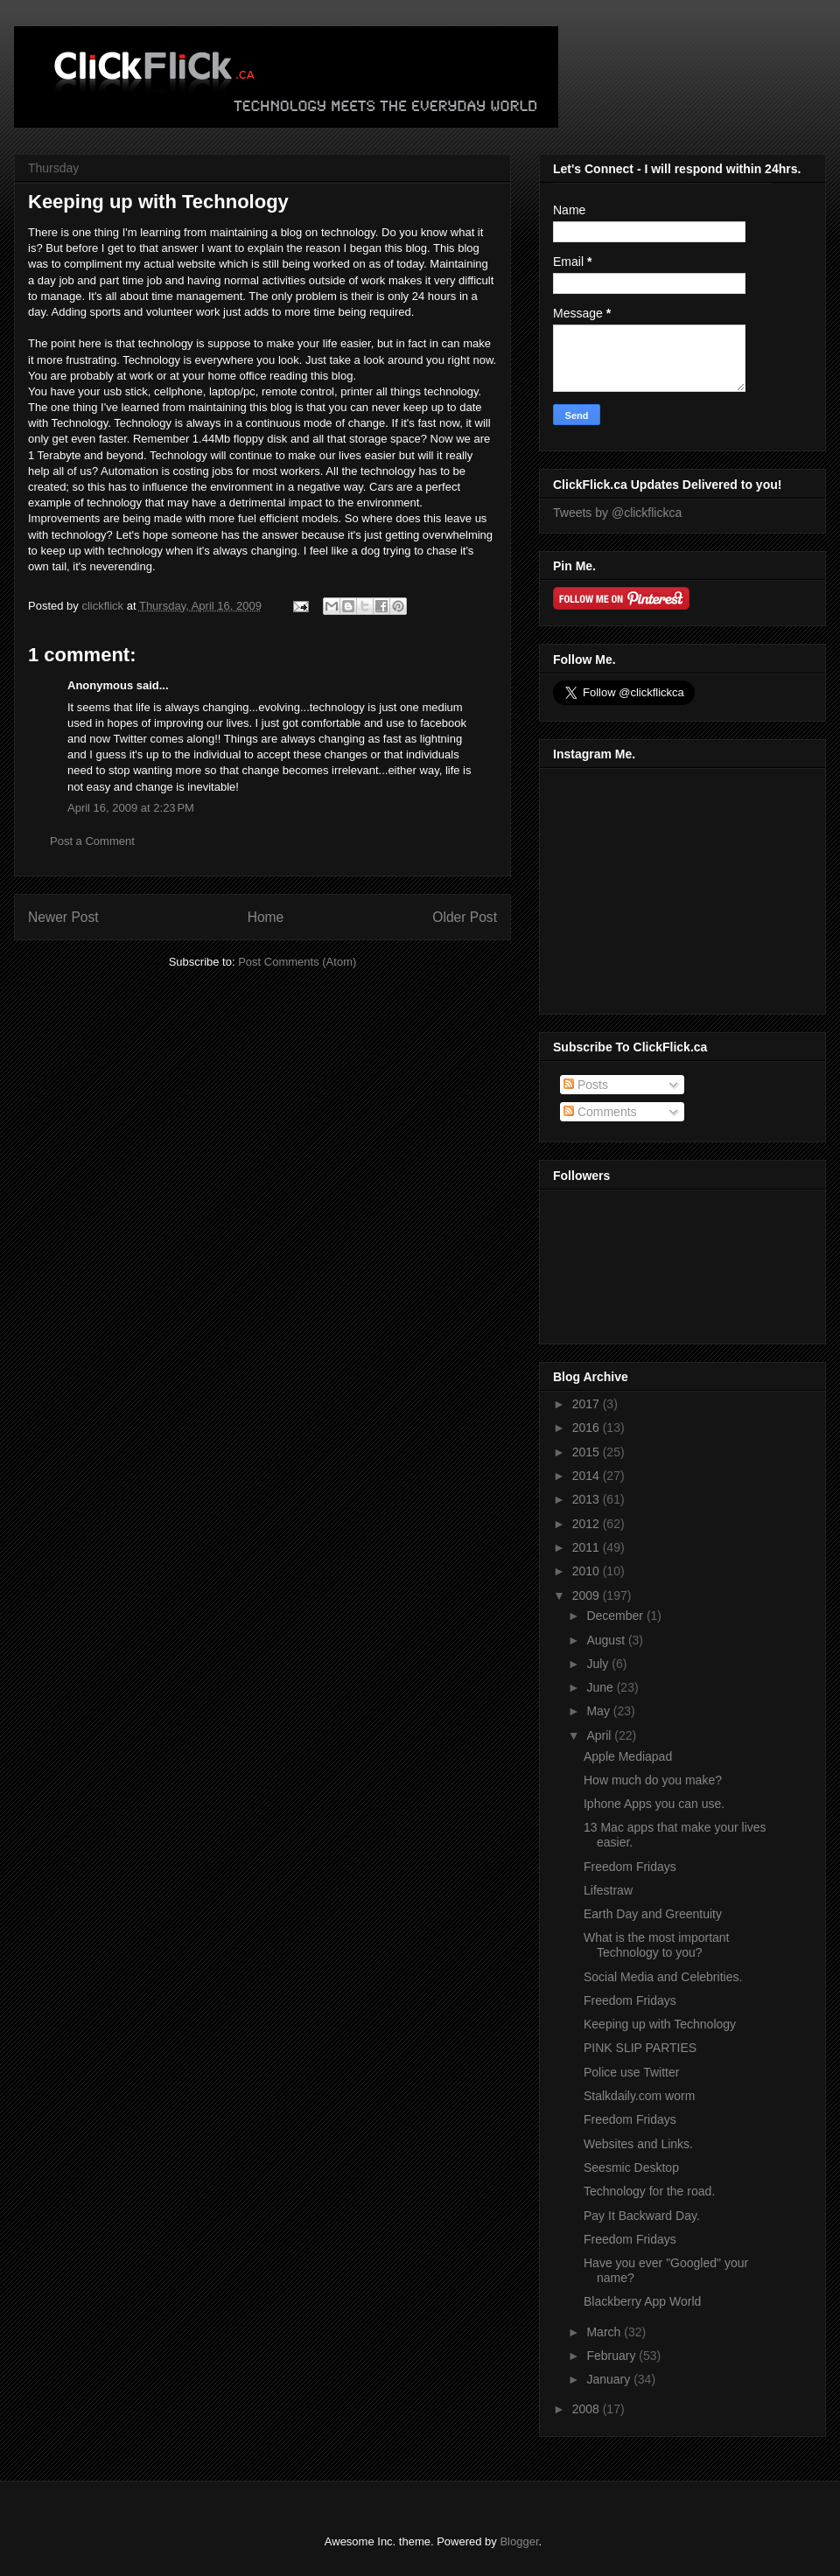 The height and width of the screenshot is (2576, 840). What do you see at coordinates (654, 1804) in the screenshot?
I see `Iphone Apps you can use.` at bounding box center [654, 1804].